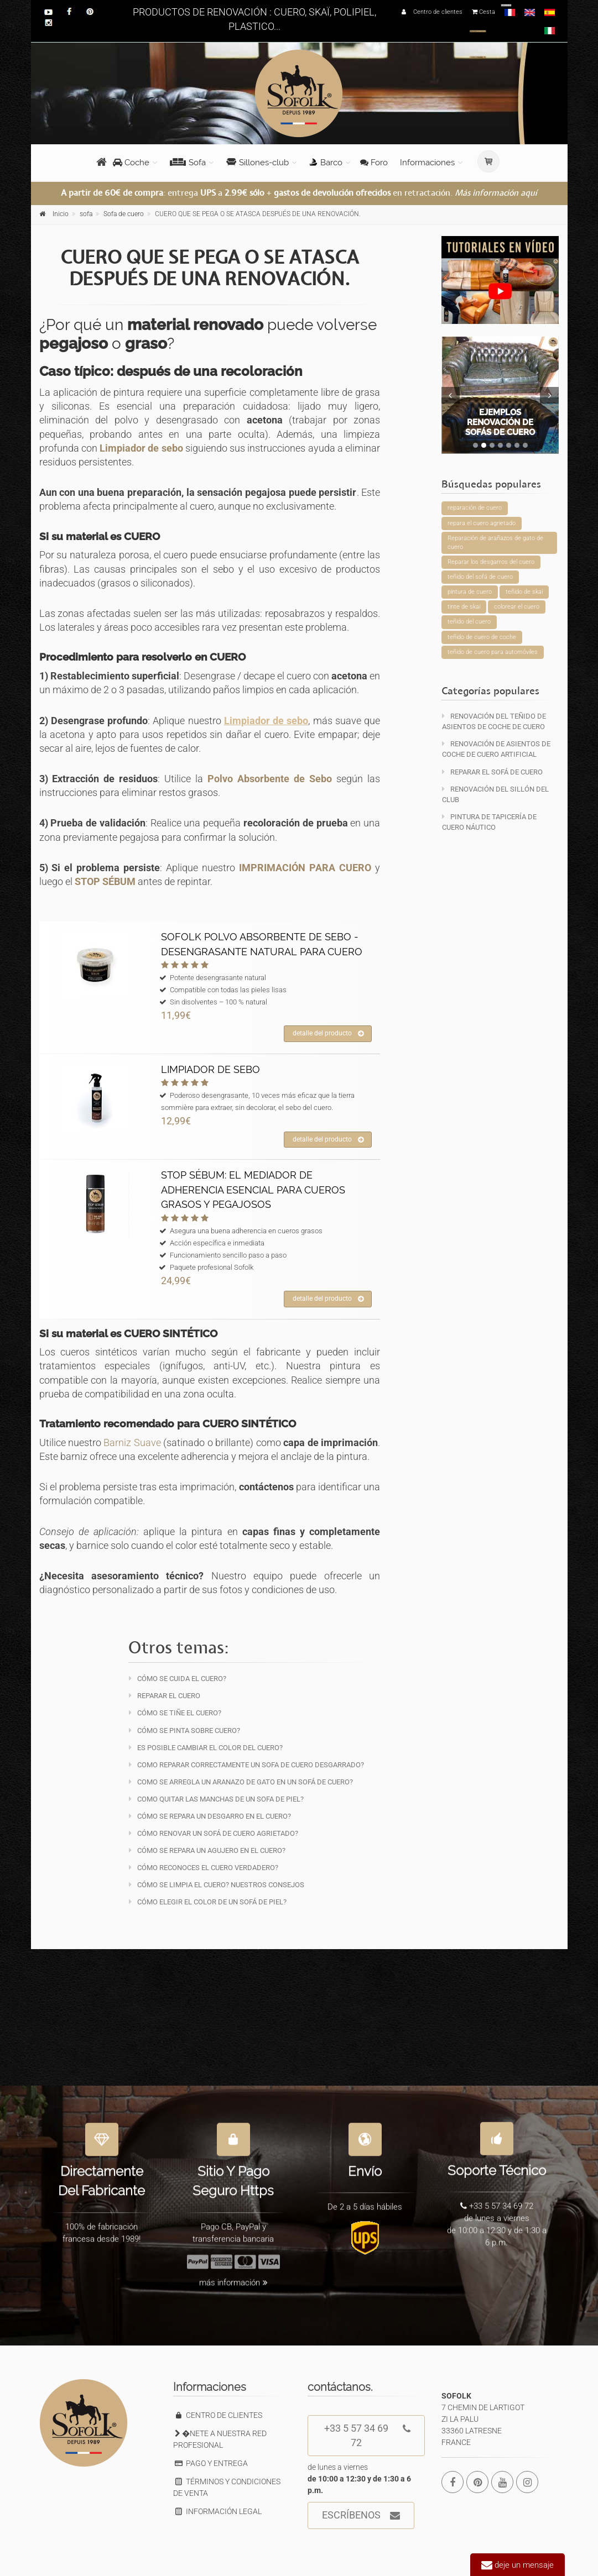 Image resolution: width=598 pixels, height=2576 pixels. Describe the element at coordinates (494, 721) in the screenshot. I see `Renovación del teñido de asientos de coche de cuero` at that location.